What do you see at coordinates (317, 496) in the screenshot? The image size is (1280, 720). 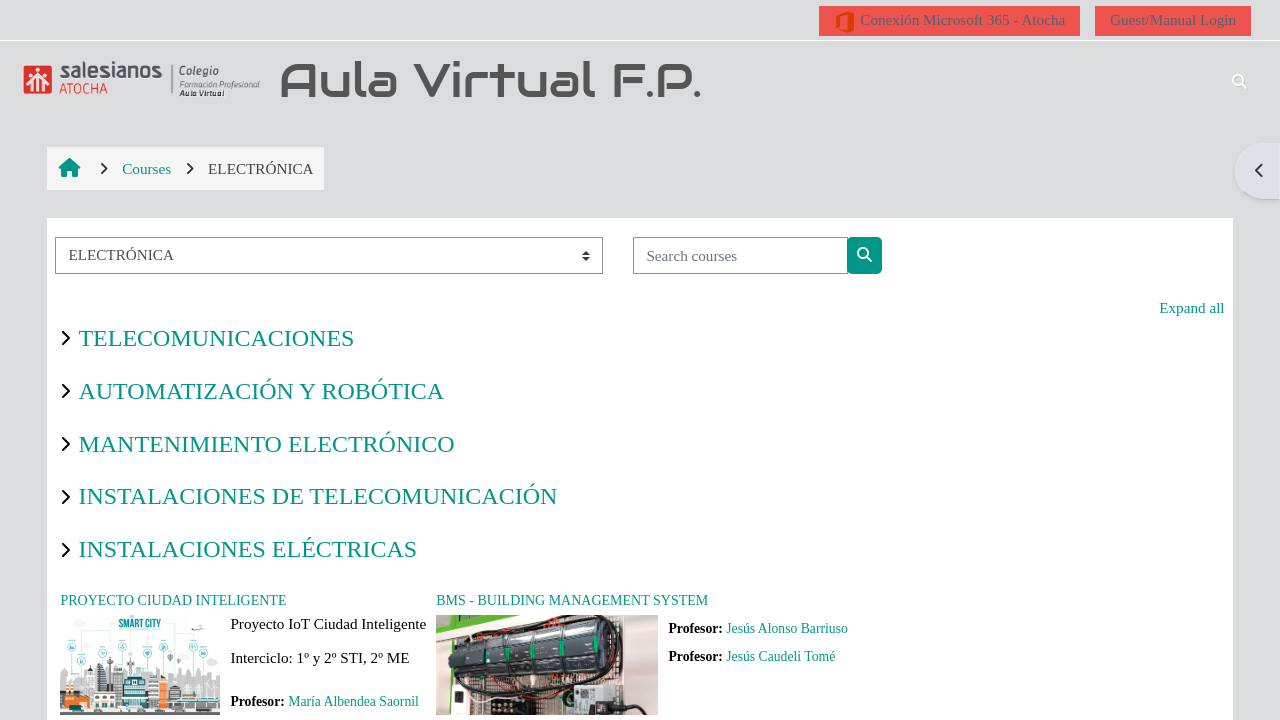 I see `INSTALACIONES DE TELECOMUNICACIÓN` at bounding box center [317, 496].